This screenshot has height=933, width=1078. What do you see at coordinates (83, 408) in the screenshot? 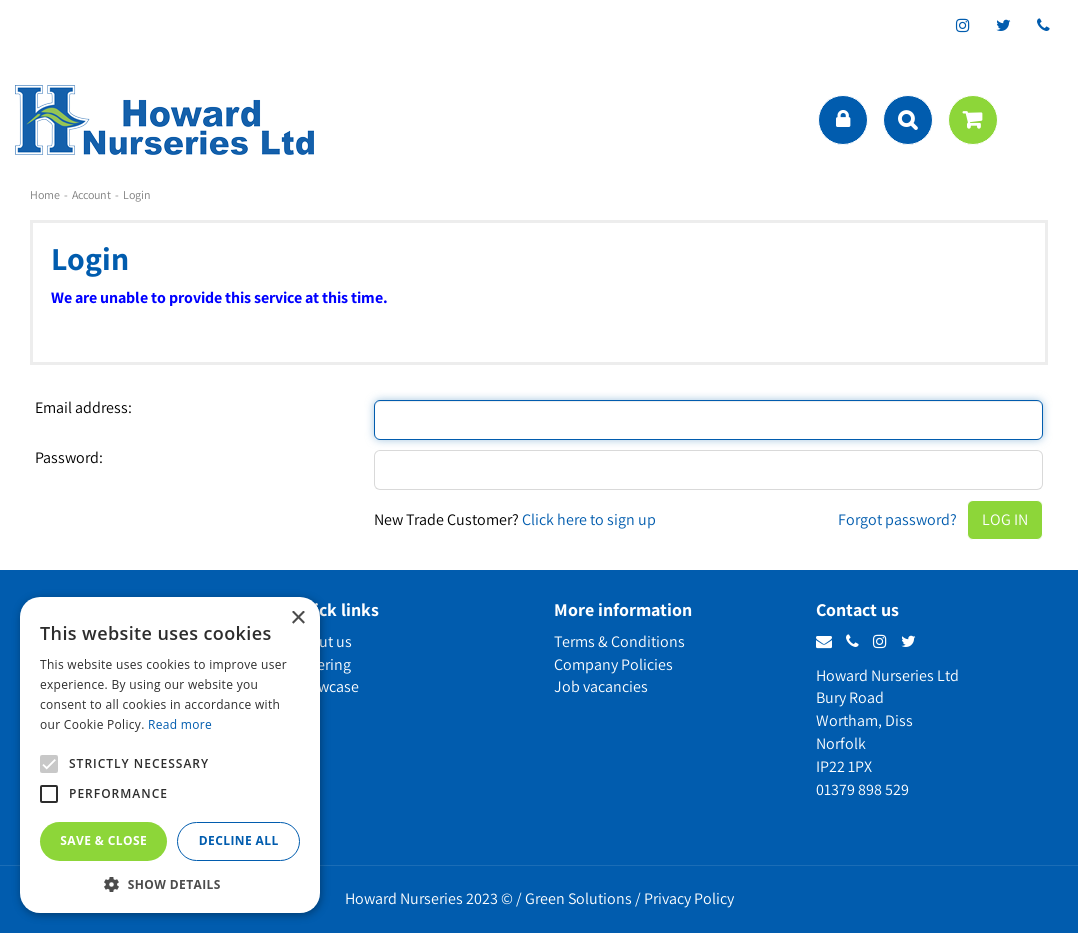
I see `Email address:` at bounding box center [83, 408].